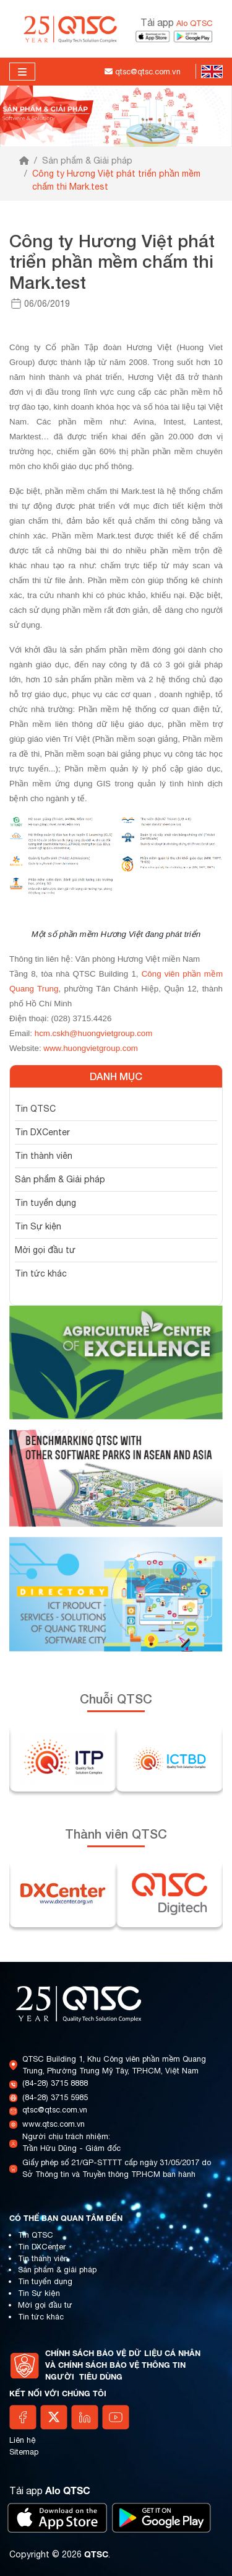 Image resolution: width=232 pixels, height=2576 pixels. I want to click on (84-28) 3715 8888, so click(55, 2083).